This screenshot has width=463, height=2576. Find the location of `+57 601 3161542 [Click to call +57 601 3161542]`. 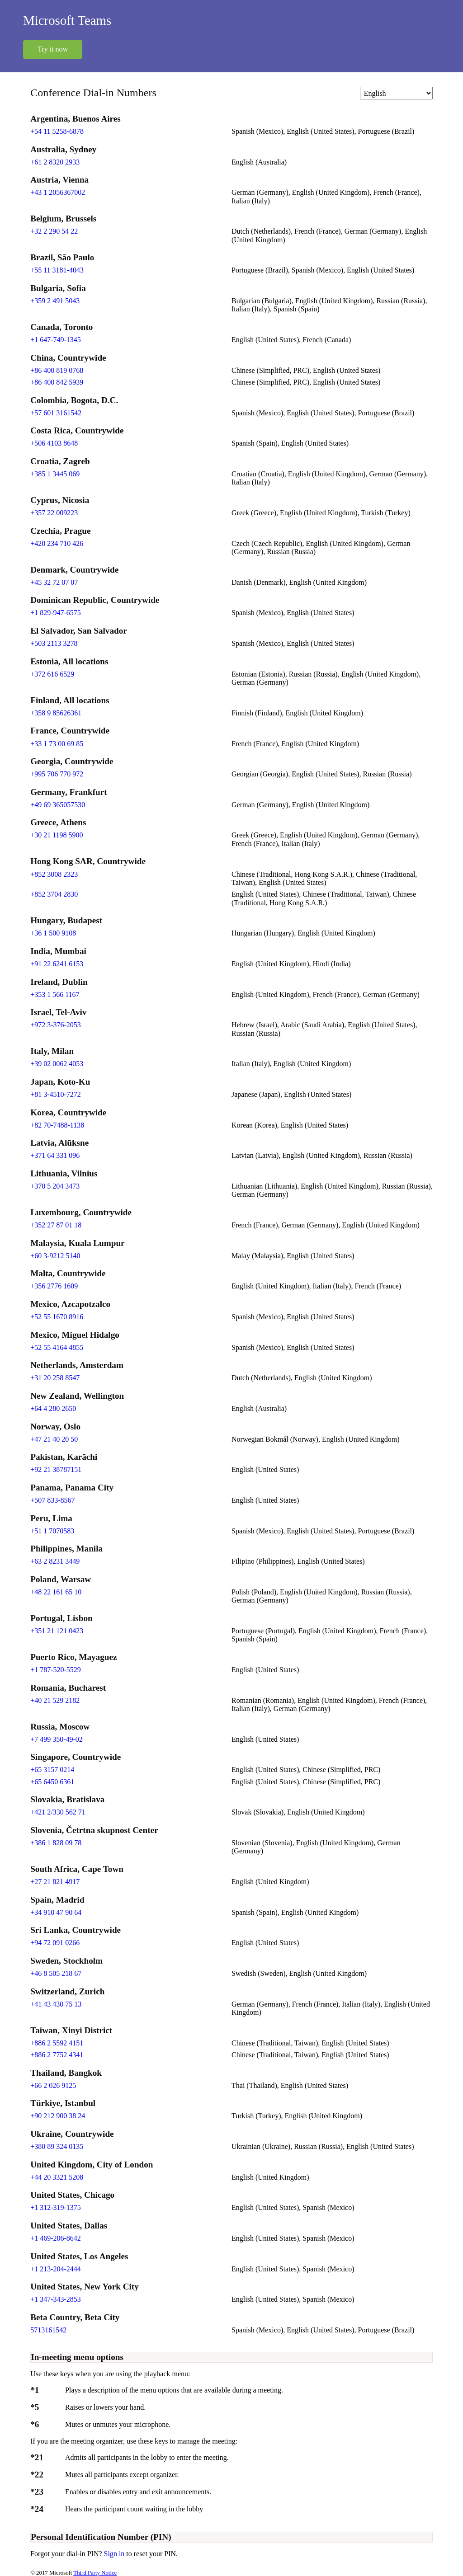

+57 601 3161542 [Click to call +57 601 3161542] is located at coordinates (55, 413).